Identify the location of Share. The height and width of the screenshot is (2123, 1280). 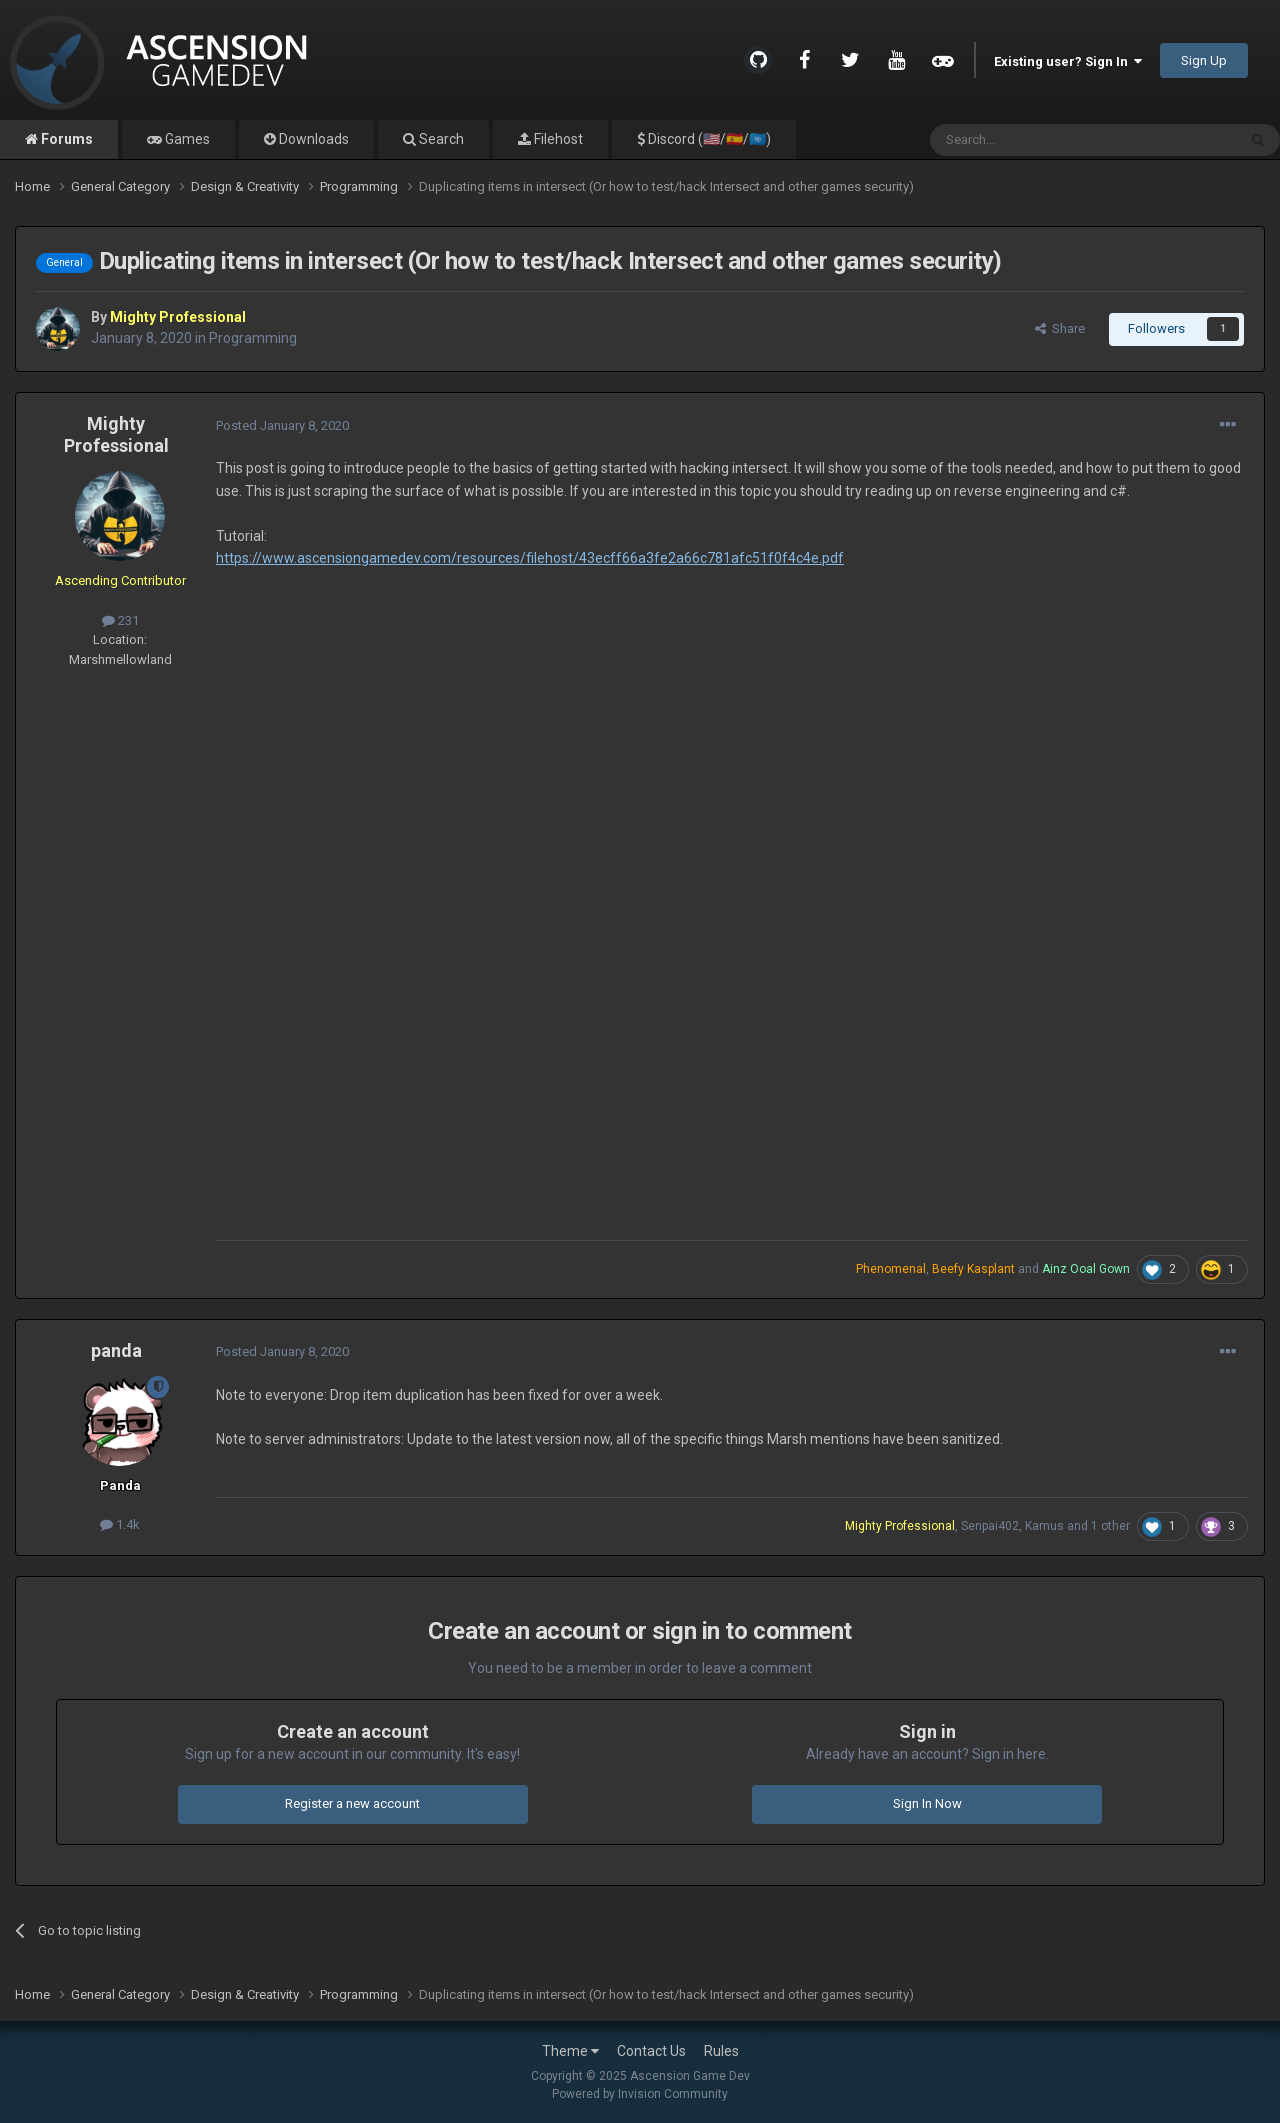
(1060, 328).